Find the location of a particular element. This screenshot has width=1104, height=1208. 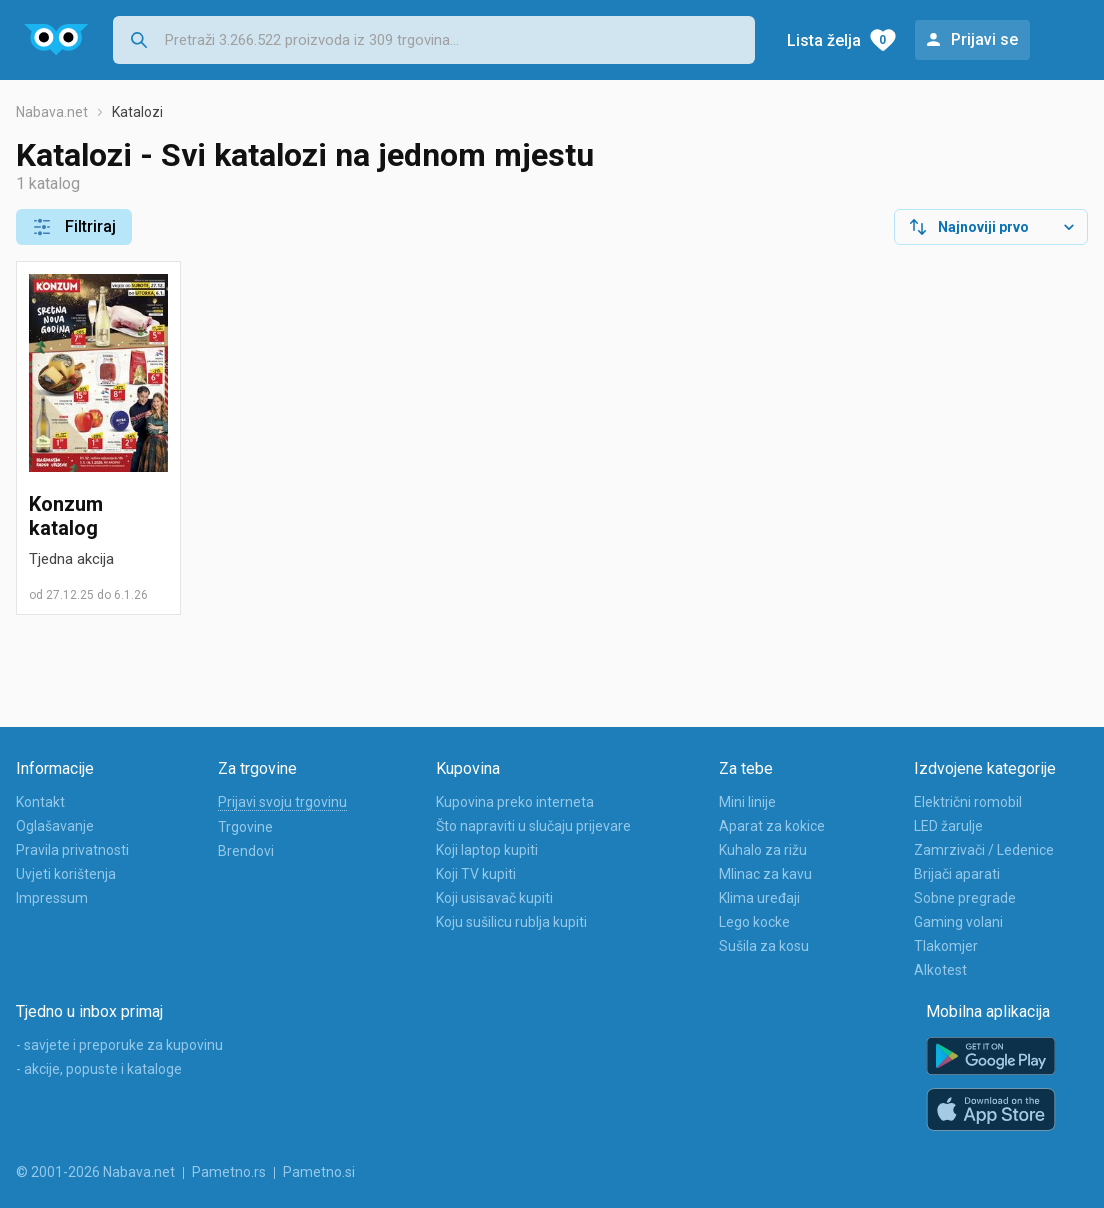

Što napraviti u slučaju prijevare is located at coordinates (533, 826).